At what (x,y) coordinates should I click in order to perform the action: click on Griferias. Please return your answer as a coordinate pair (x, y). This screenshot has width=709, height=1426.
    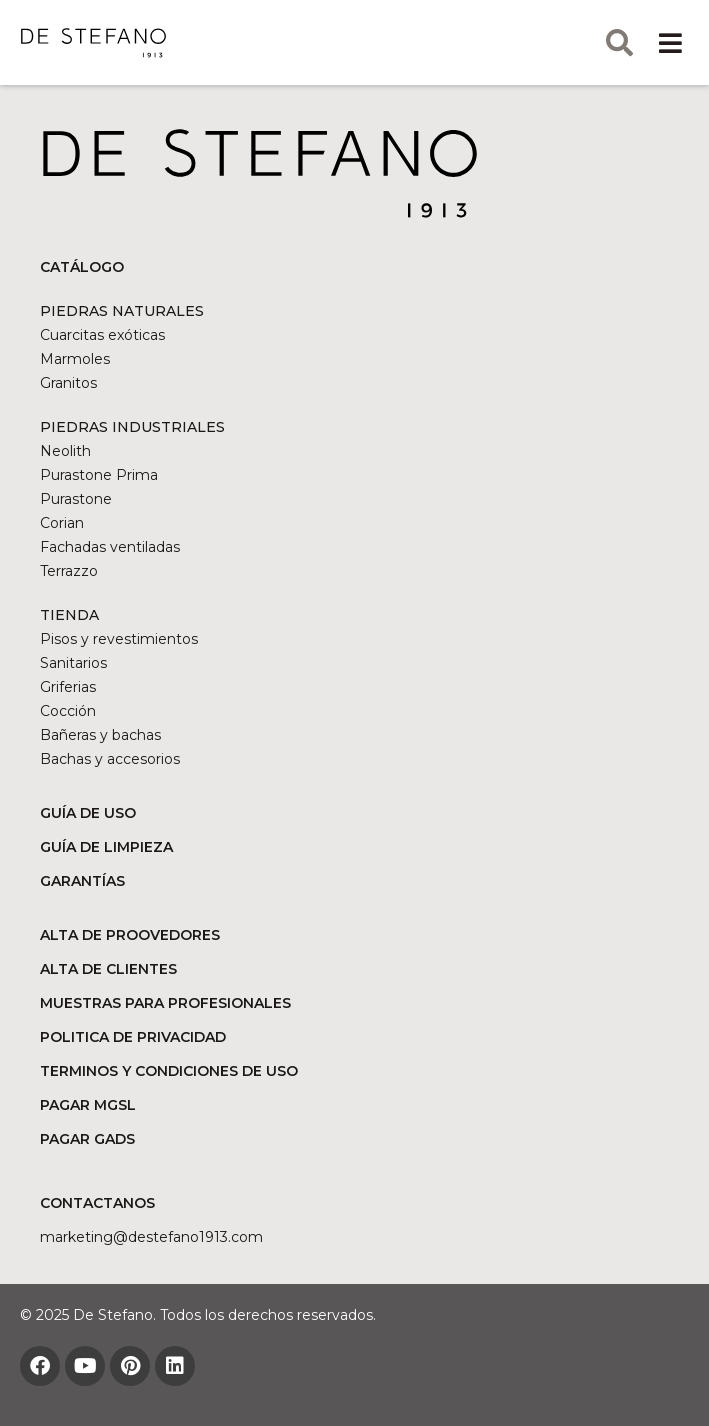
    Looking at the image, I should click on (68, 687).